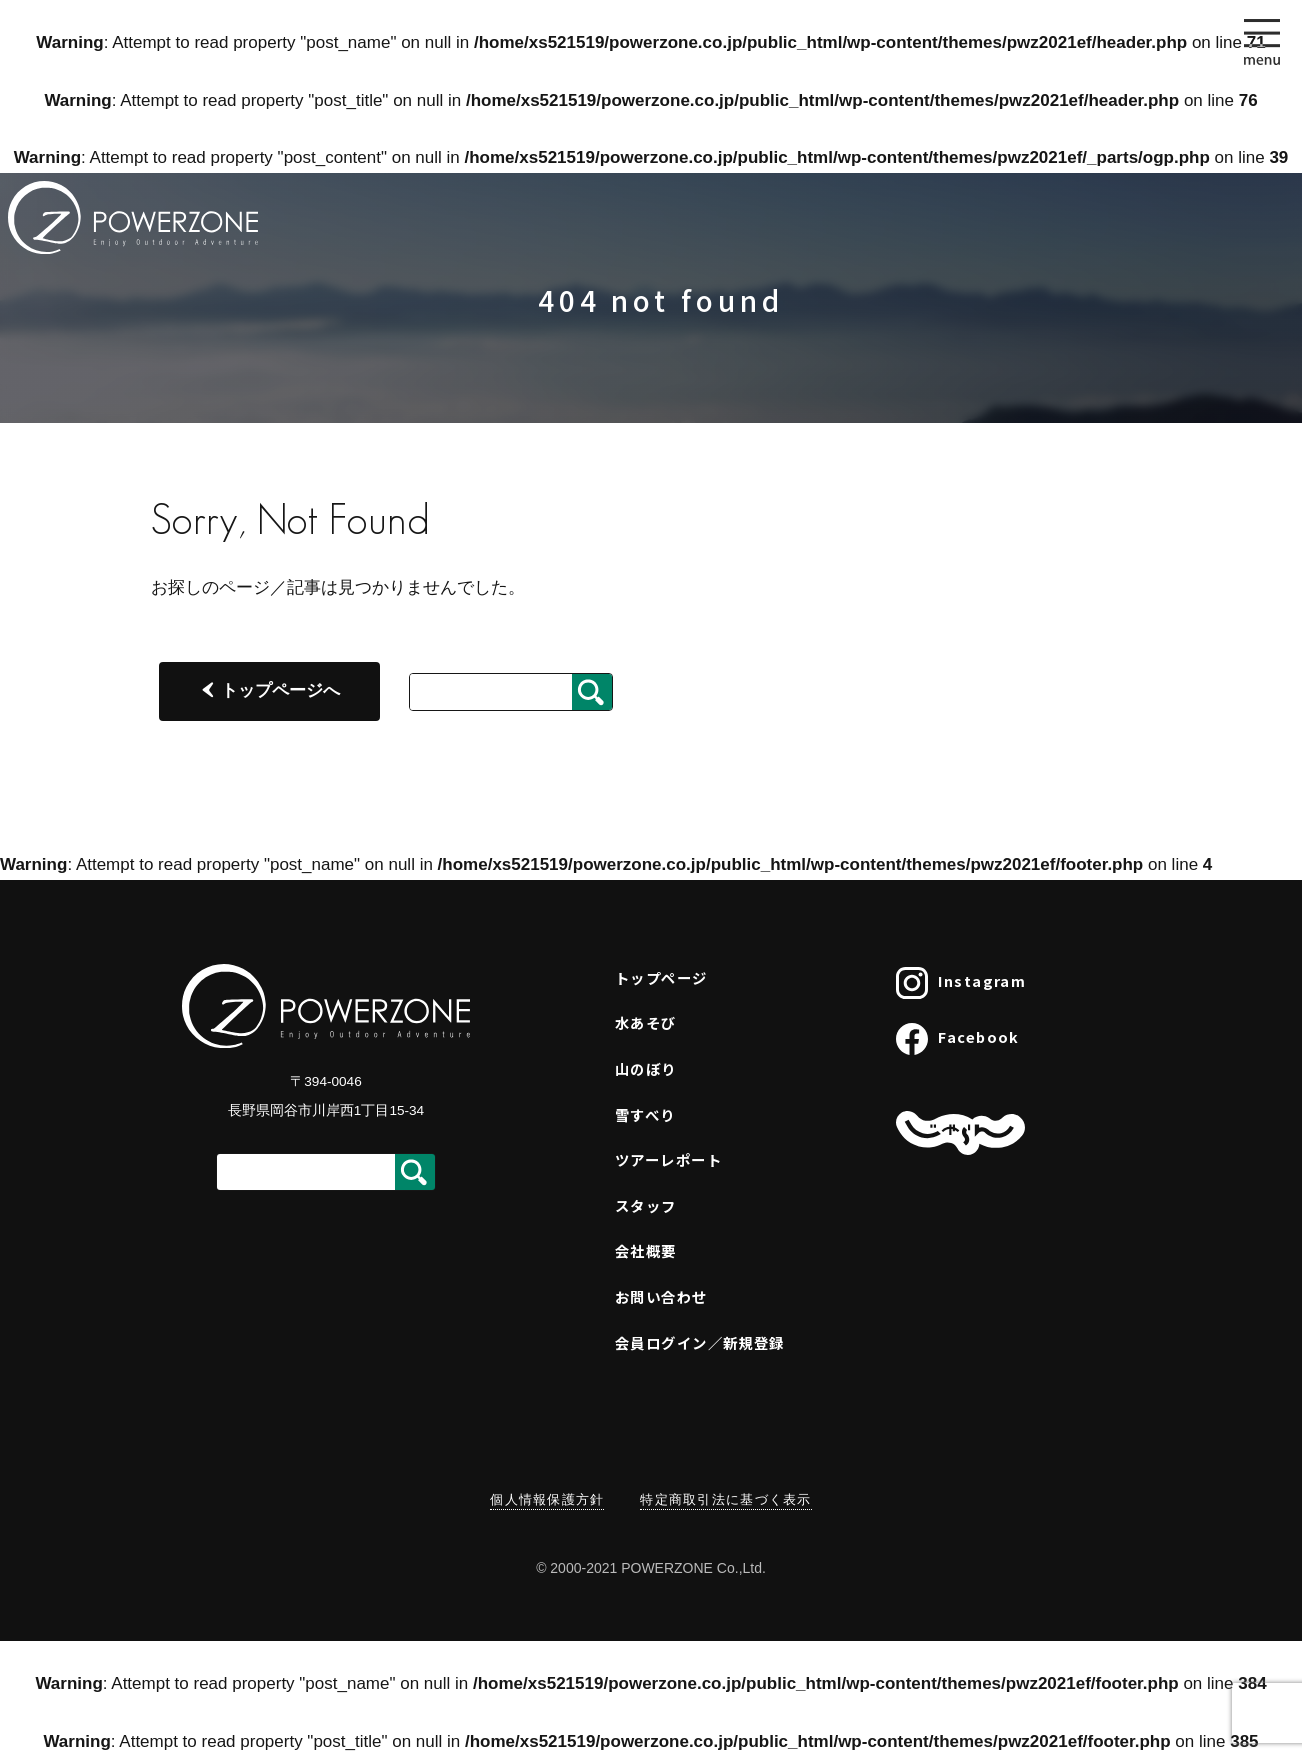 The height and width of the screenshot is (1757, 1302). I want to click on お問い合わせ, so click(661, 1296).